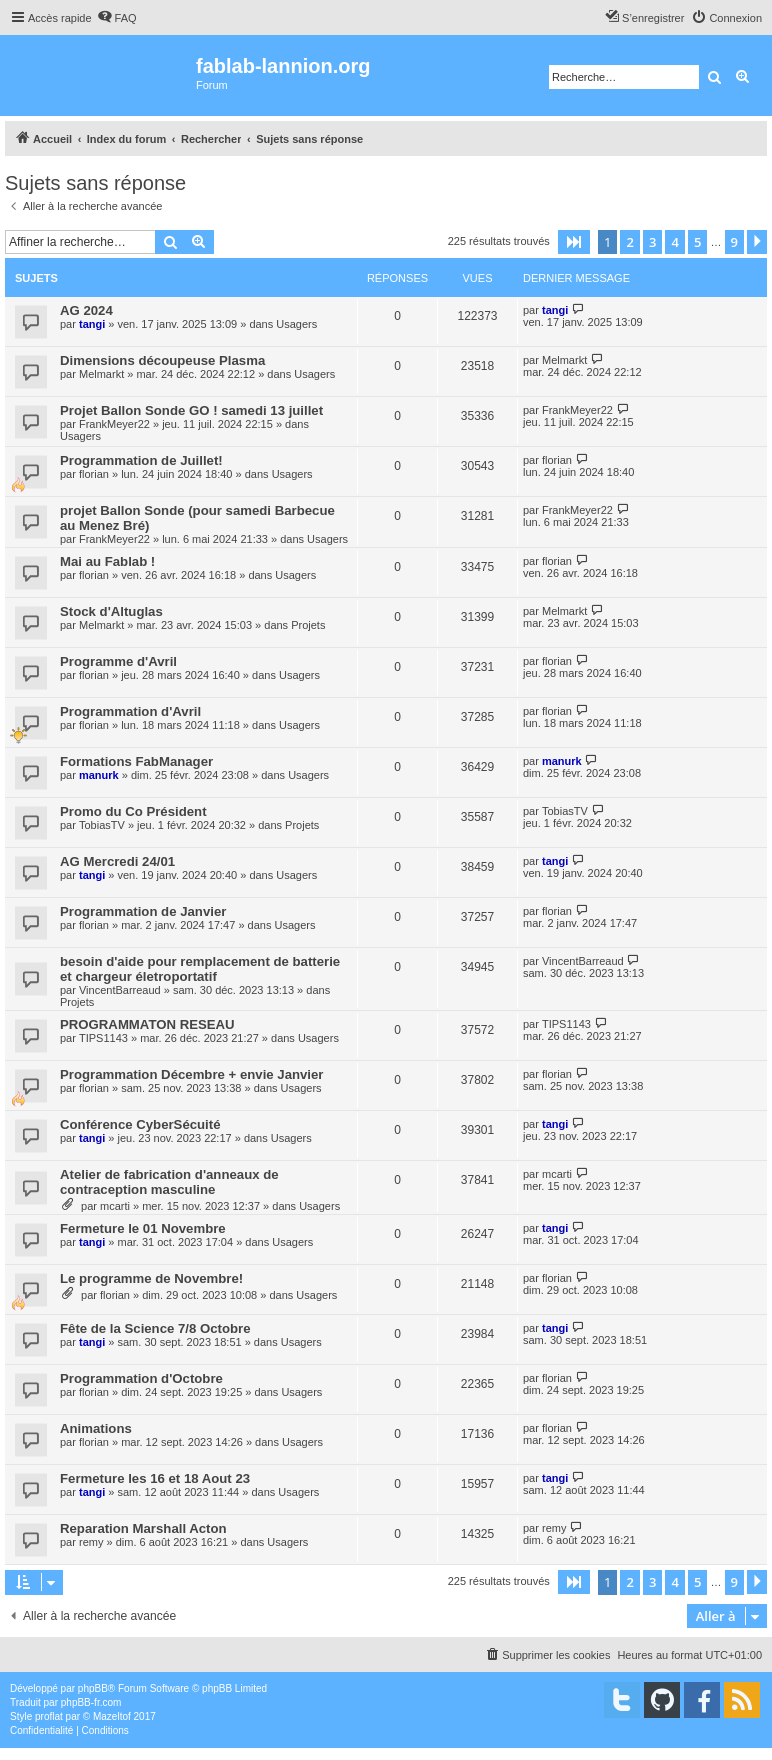 This screenshot has height=1760, width=772. What do you see at coordinates (147, 1024) in the screenshot?
I see `PROGRAMMATON RESEAU` at bounding box center [147, 1024].